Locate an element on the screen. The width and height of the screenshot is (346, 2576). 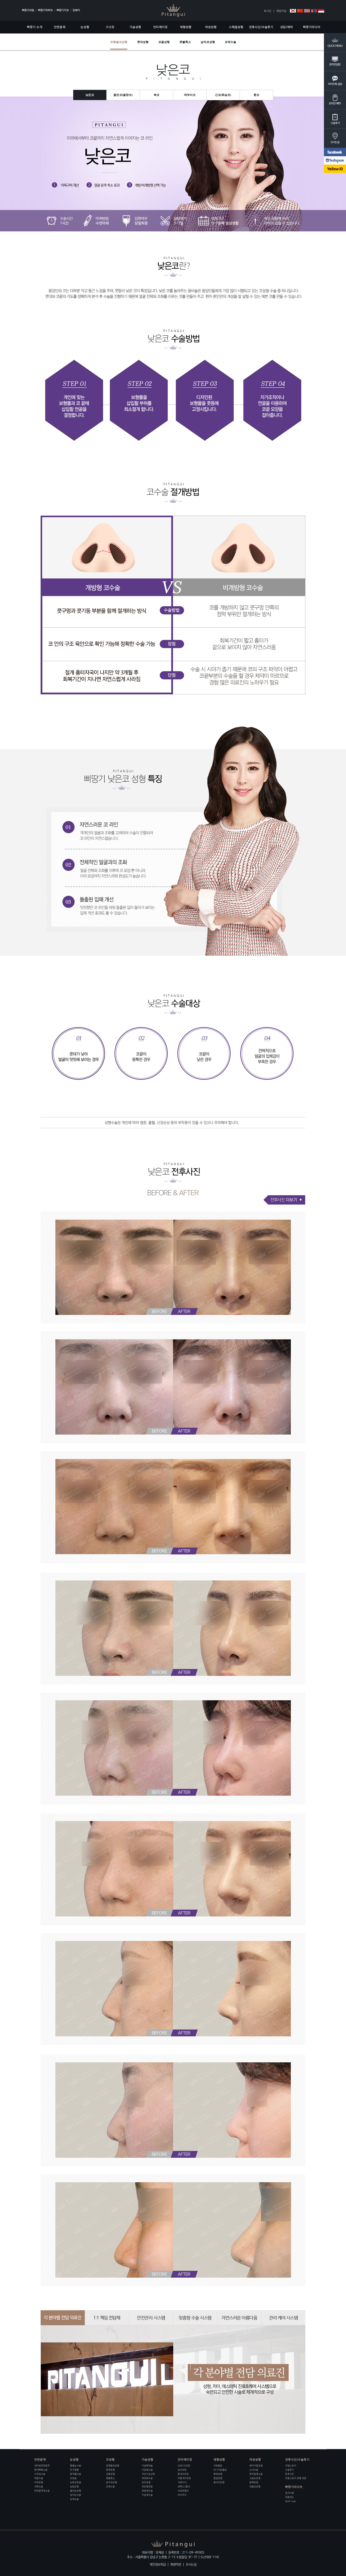
삐땅기미디어 is located at coordinates (311, 27).